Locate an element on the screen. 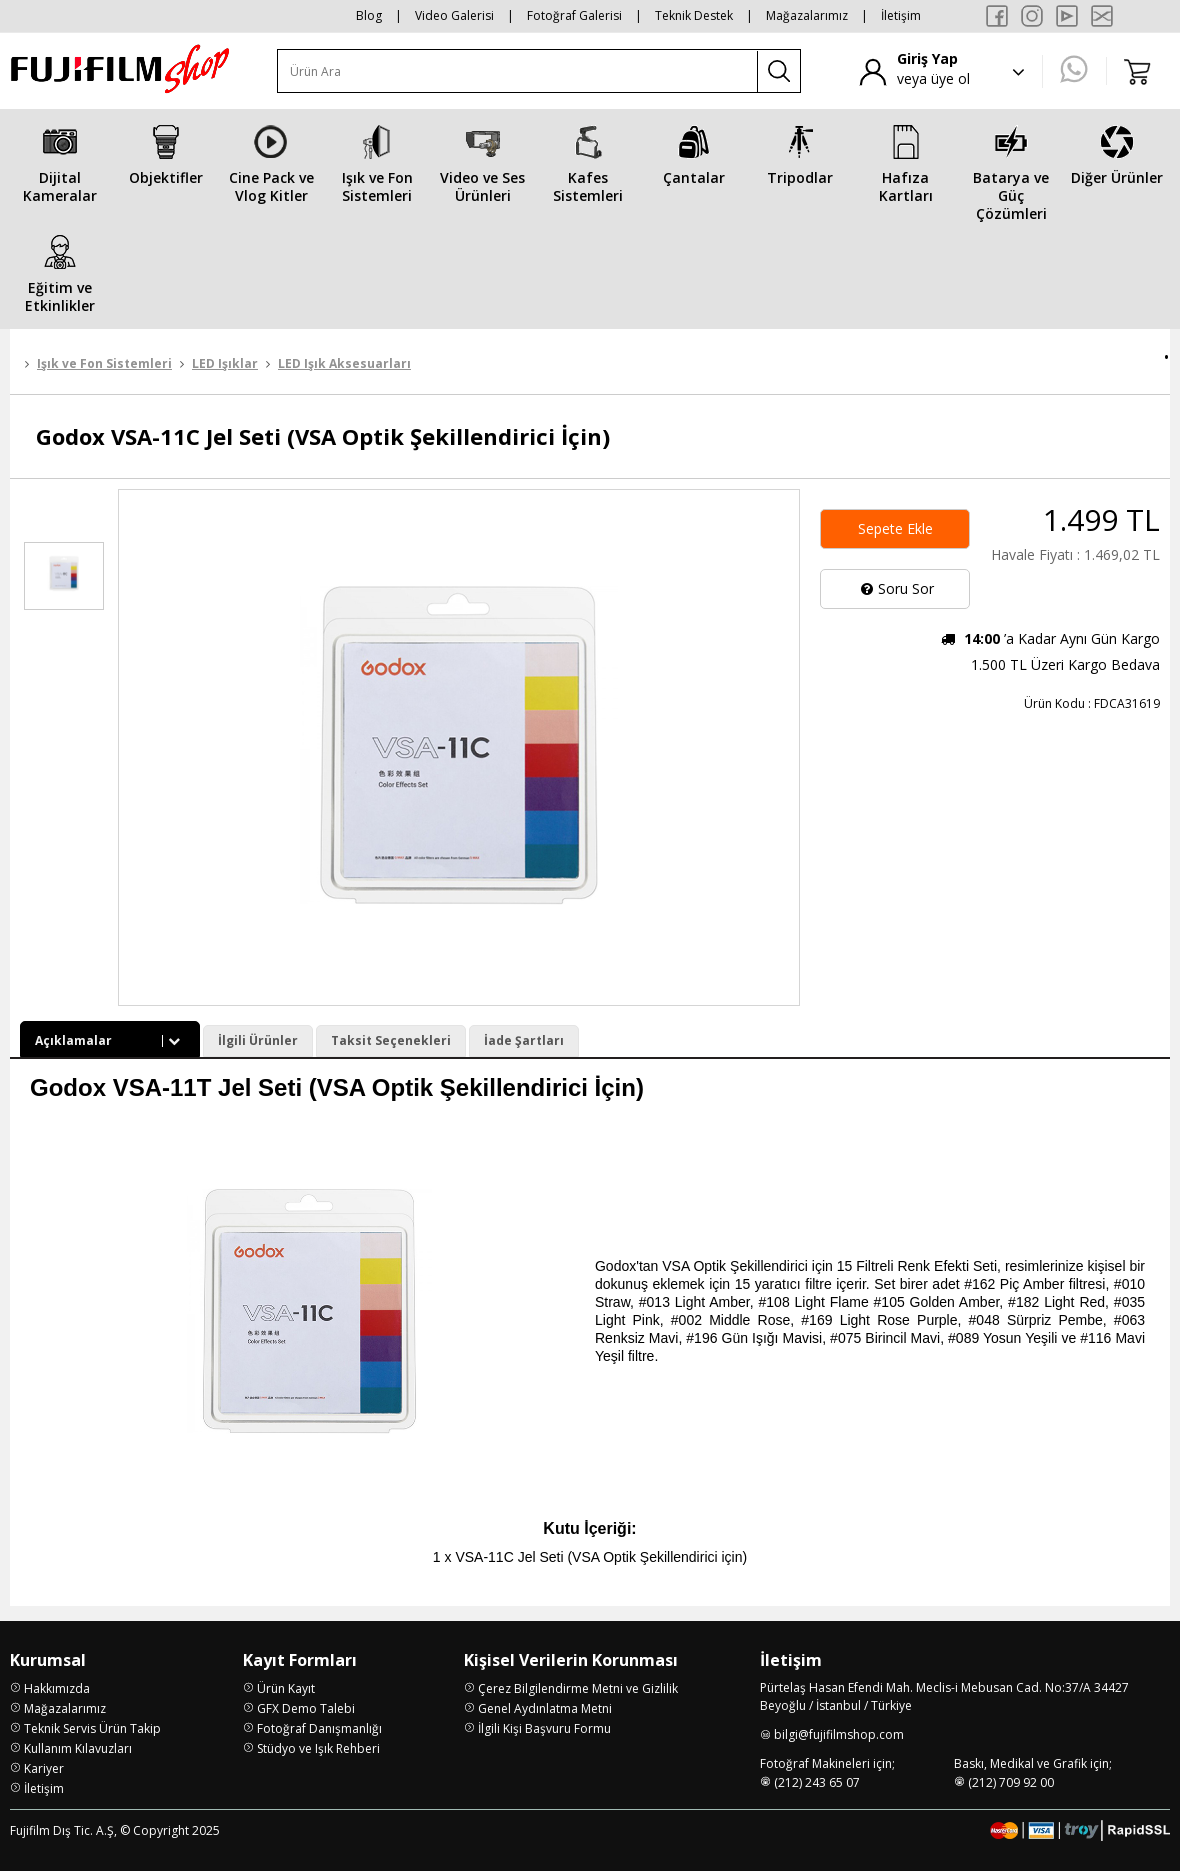 The height and width of the screenshot is (1871, 1180). Mağazalarımız is located at coordinates (807, 15).